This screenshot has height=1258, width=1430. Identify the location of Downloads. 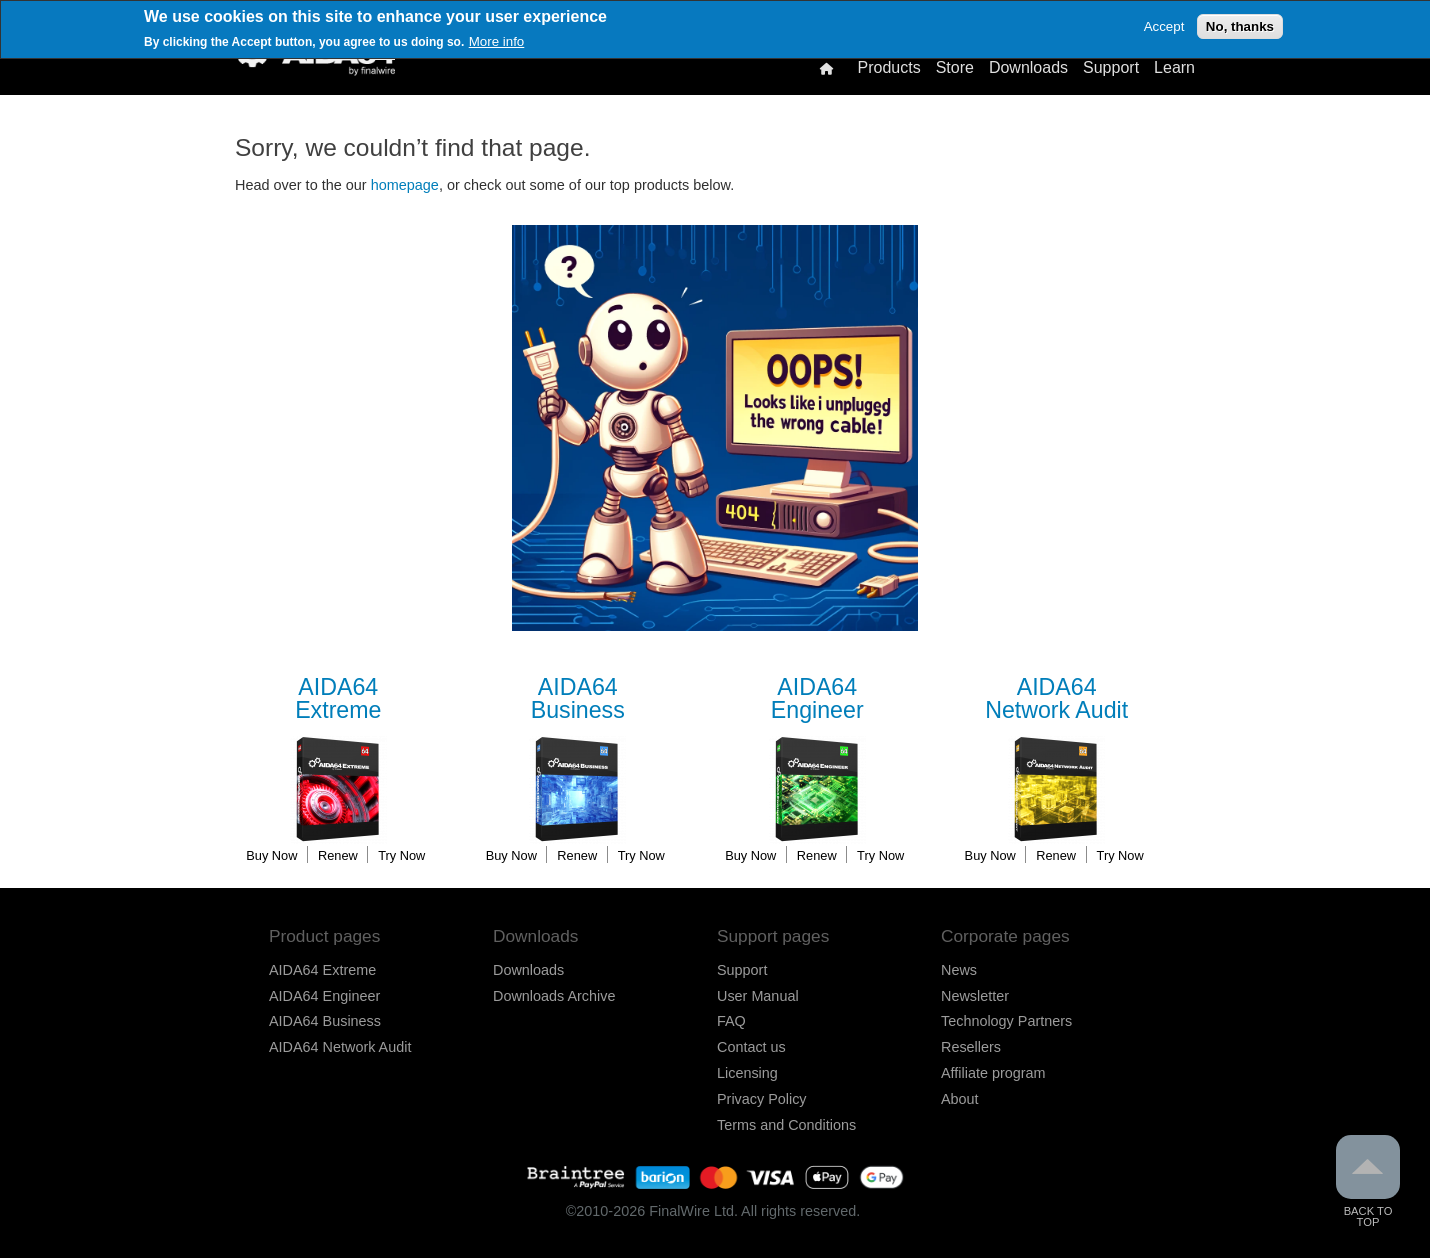
(1028, 68).